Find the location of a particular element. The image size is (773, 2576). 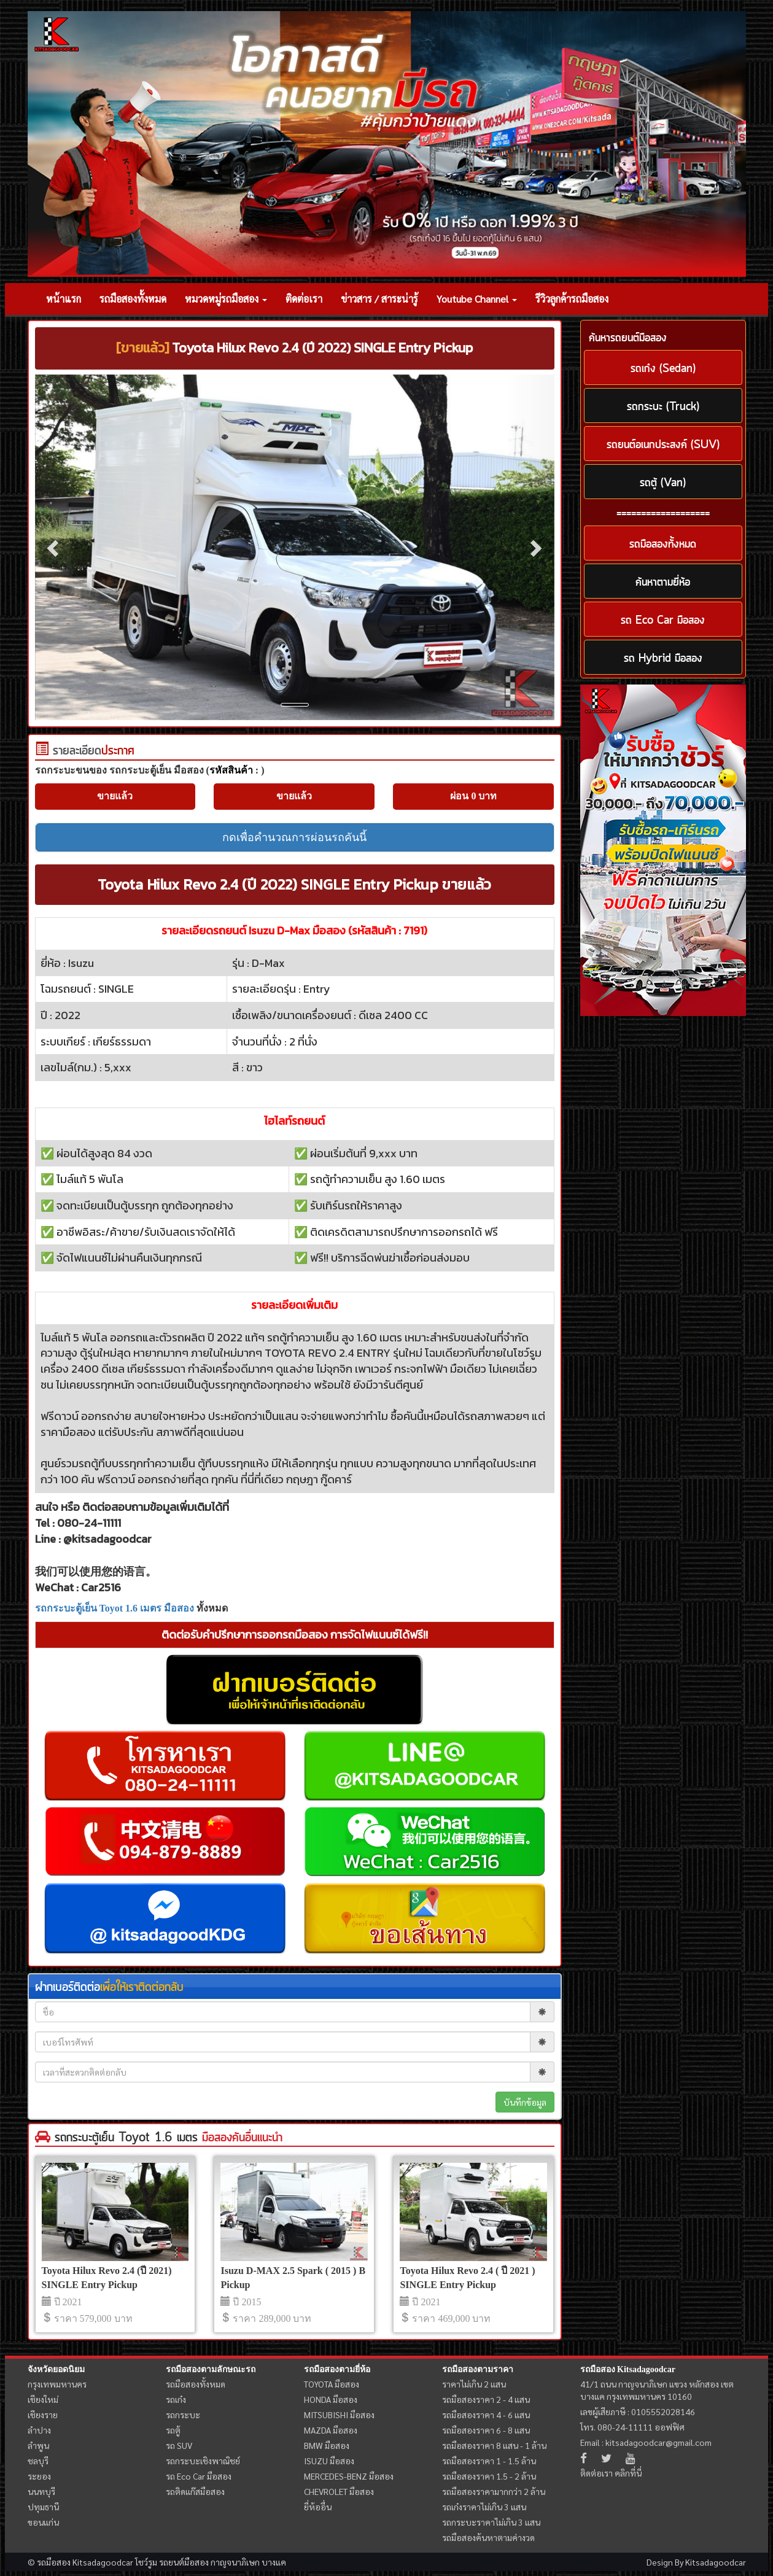

ยี่ห้ออื่น is located at coordinates (318, 2506).